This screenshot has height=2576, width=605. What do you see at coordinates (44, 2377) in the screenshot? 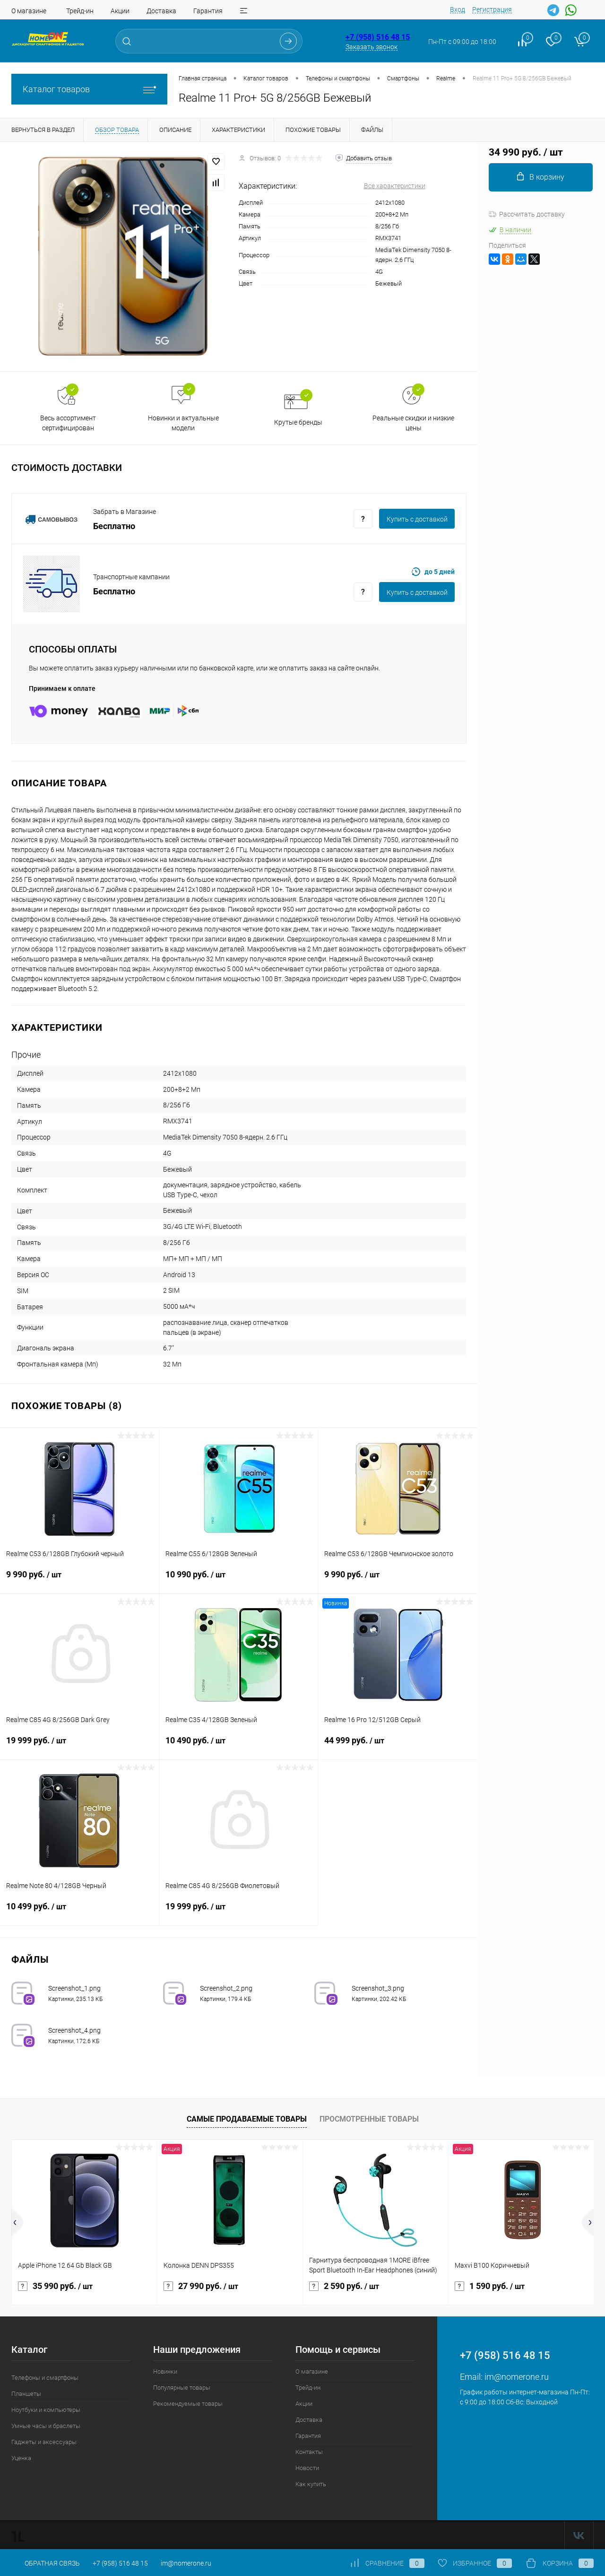
I see `Телефоны и смартфоны` at bounding box center [44, 2377].